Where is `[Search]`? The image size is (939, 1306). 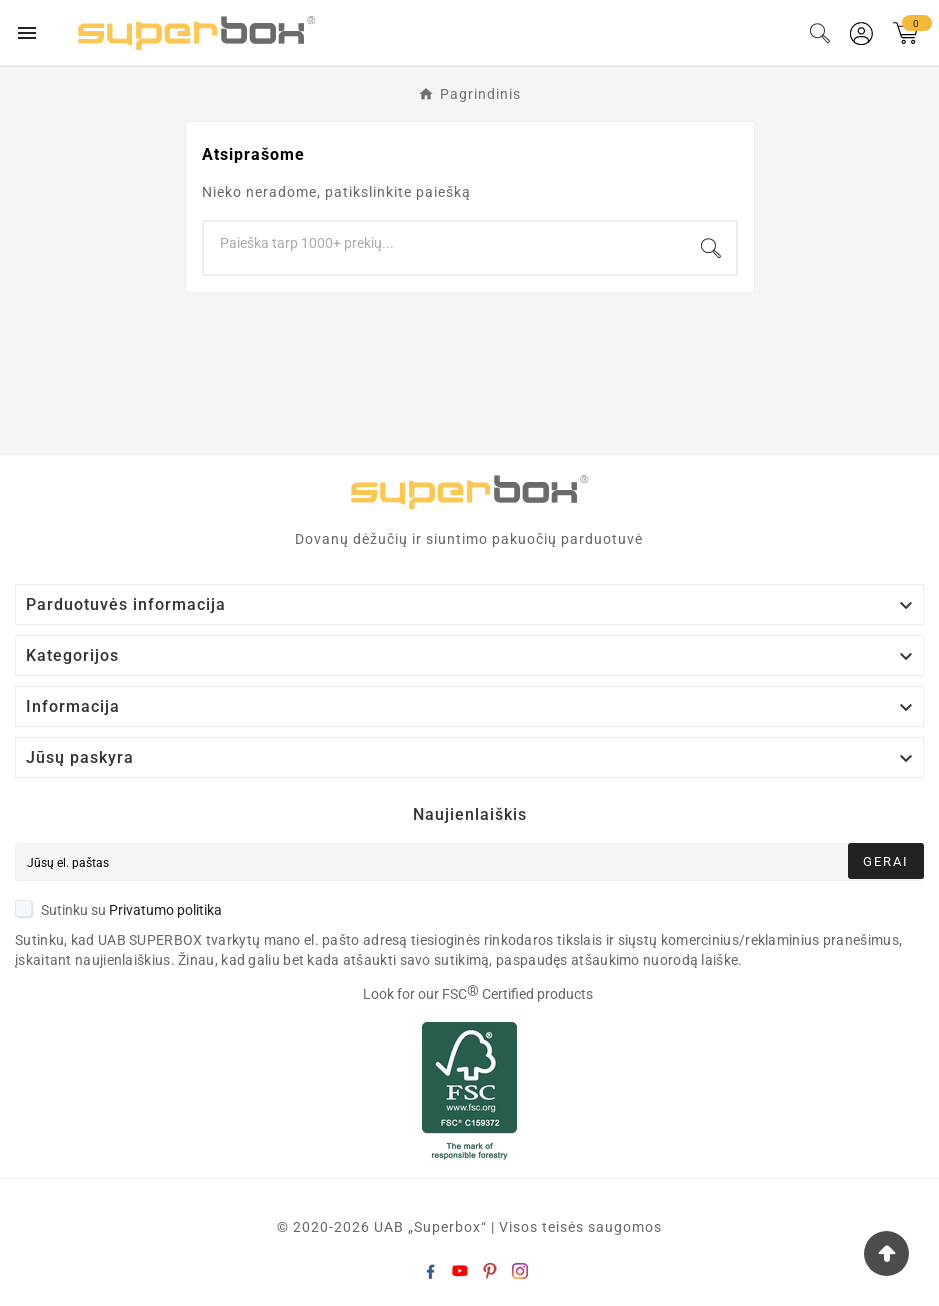 [Search] is located at coordinates (445, 243).